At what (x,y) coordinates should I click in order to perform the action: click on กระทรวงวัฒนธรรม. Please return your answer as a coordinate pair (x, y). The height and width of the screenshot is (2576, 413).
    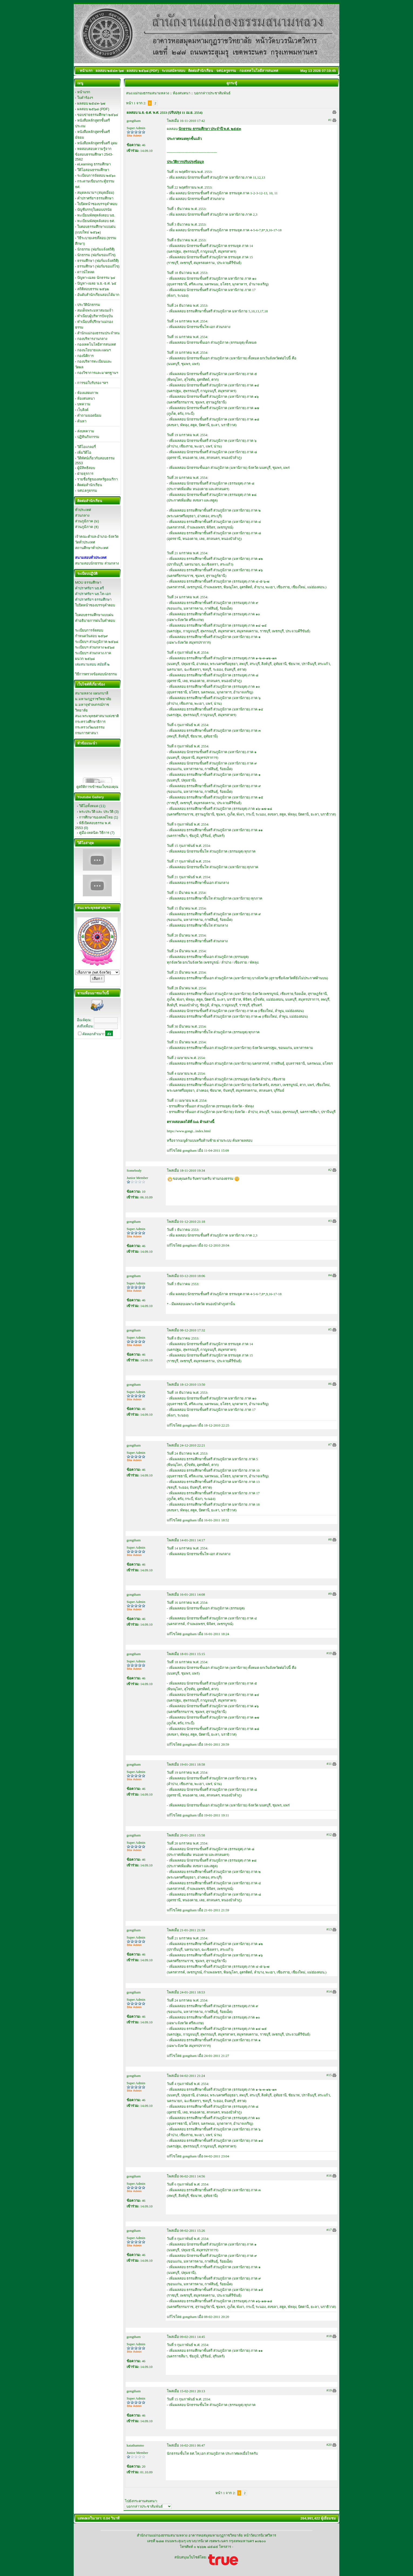
    Looking at the image, I should click on (90, 727).